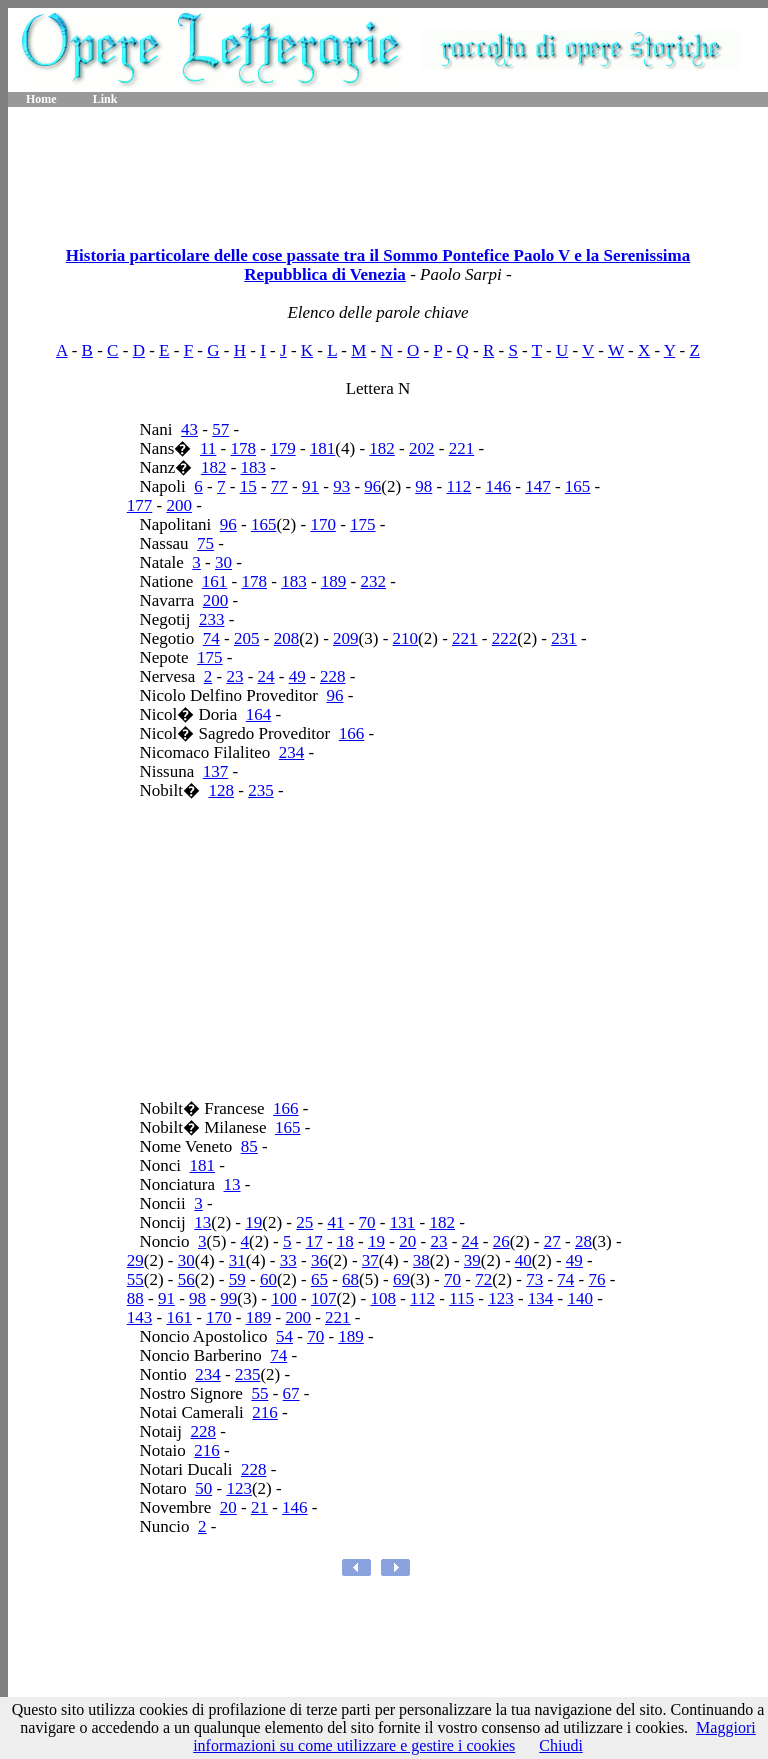  What do you see at coordinates (382, 448) in the screenshot?
I see `182` at bounding box center [382, 448].